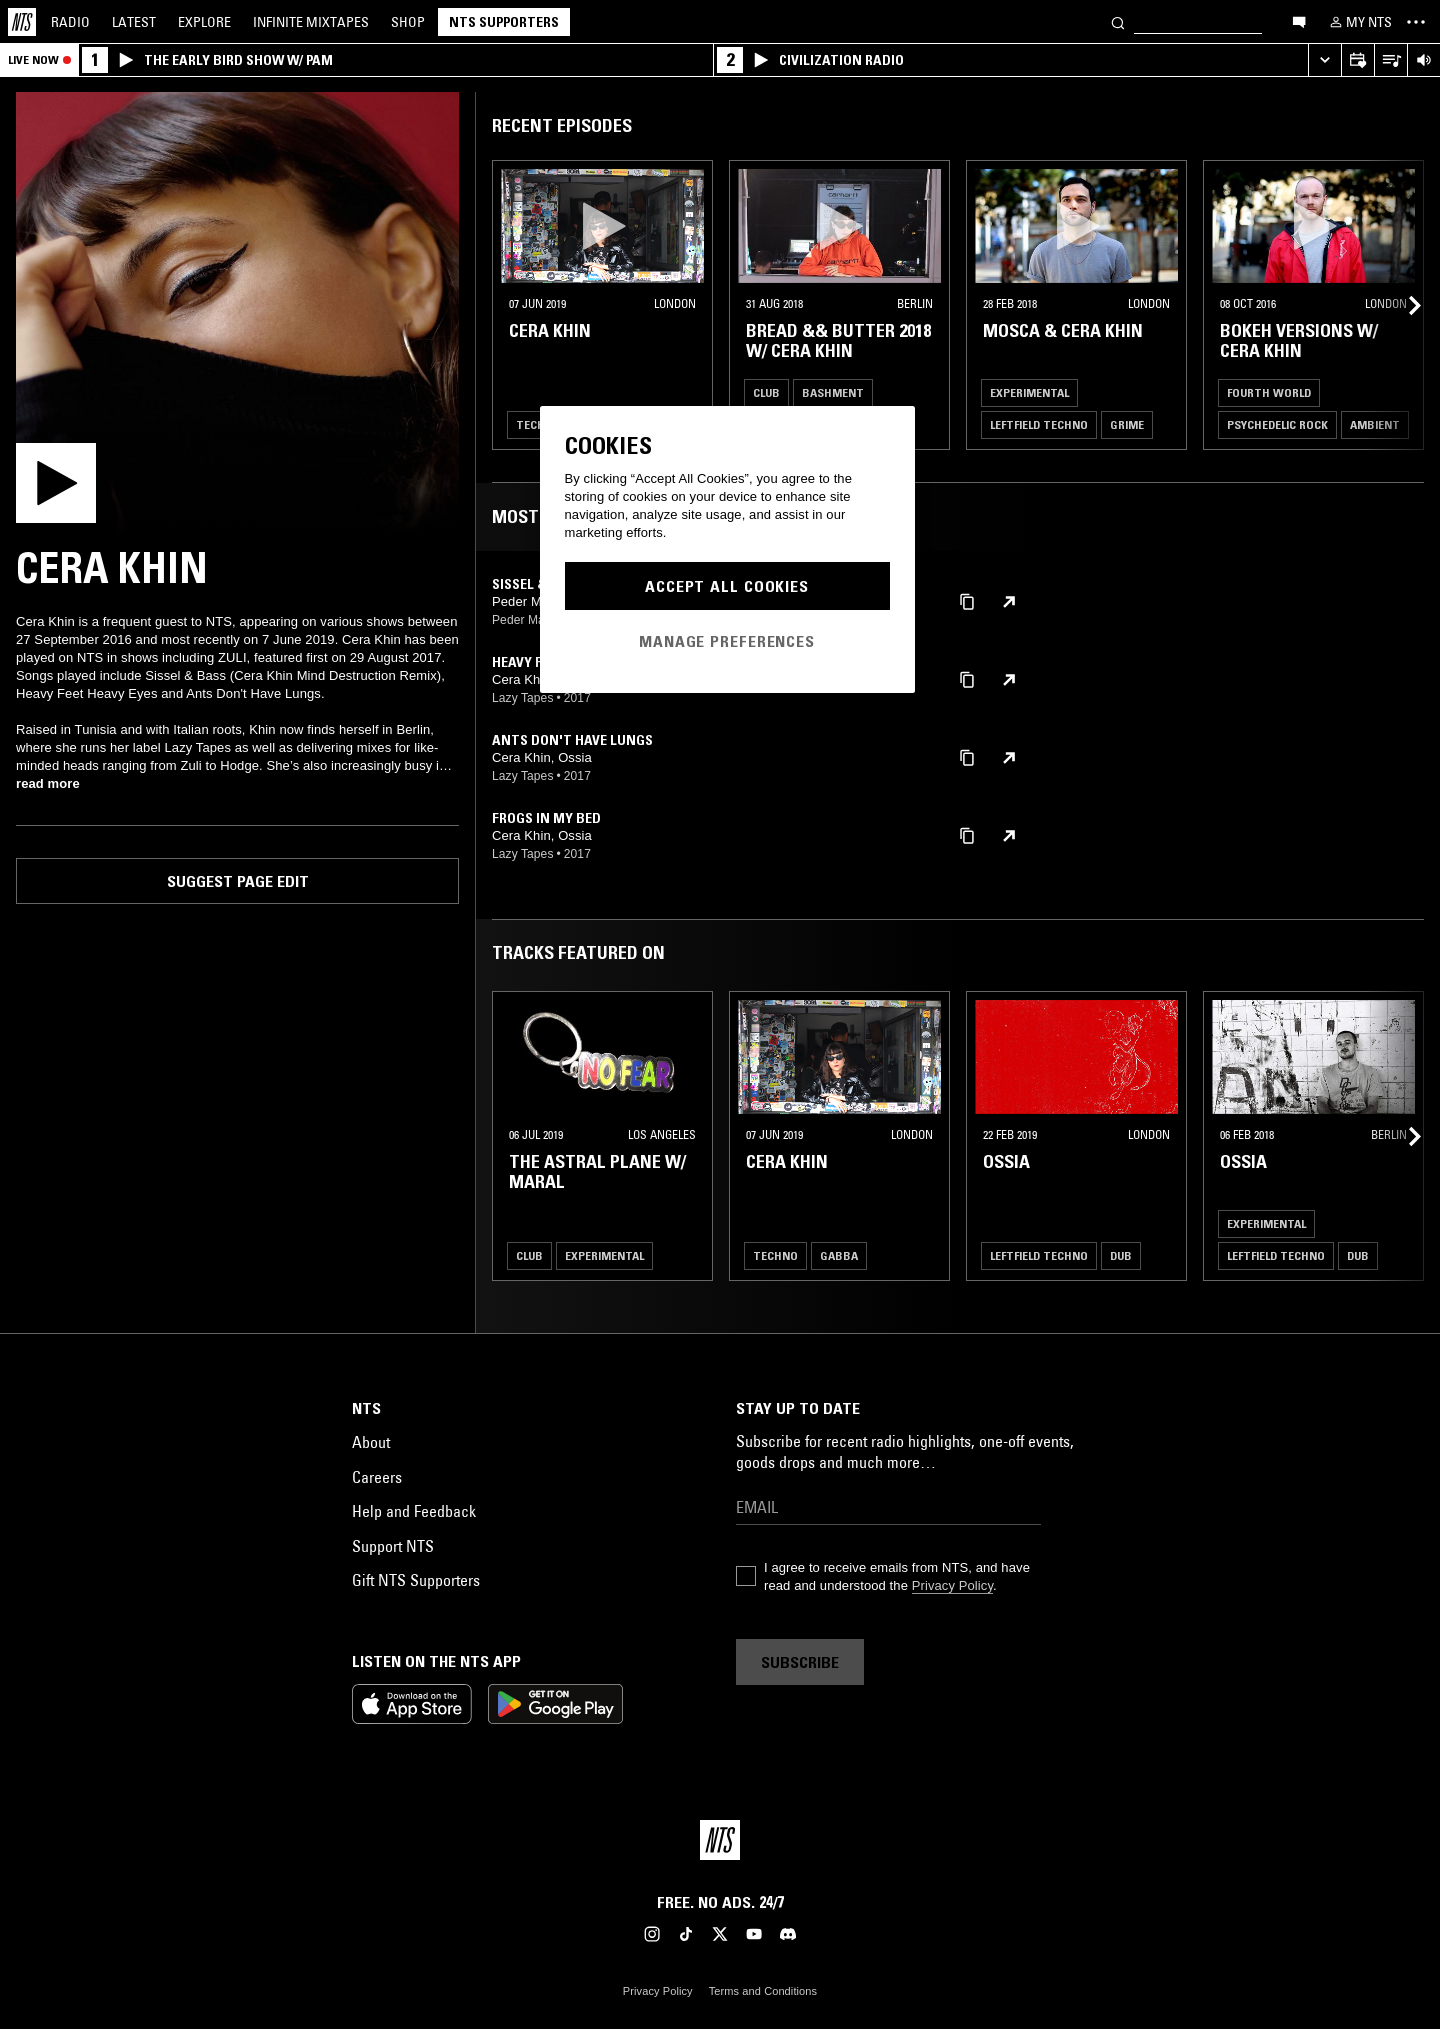 This screenshot has height=2029, width=1440. Describe the element at coordinates (504, 22) in the screenshot. I see `NTS Supporters` at that location.